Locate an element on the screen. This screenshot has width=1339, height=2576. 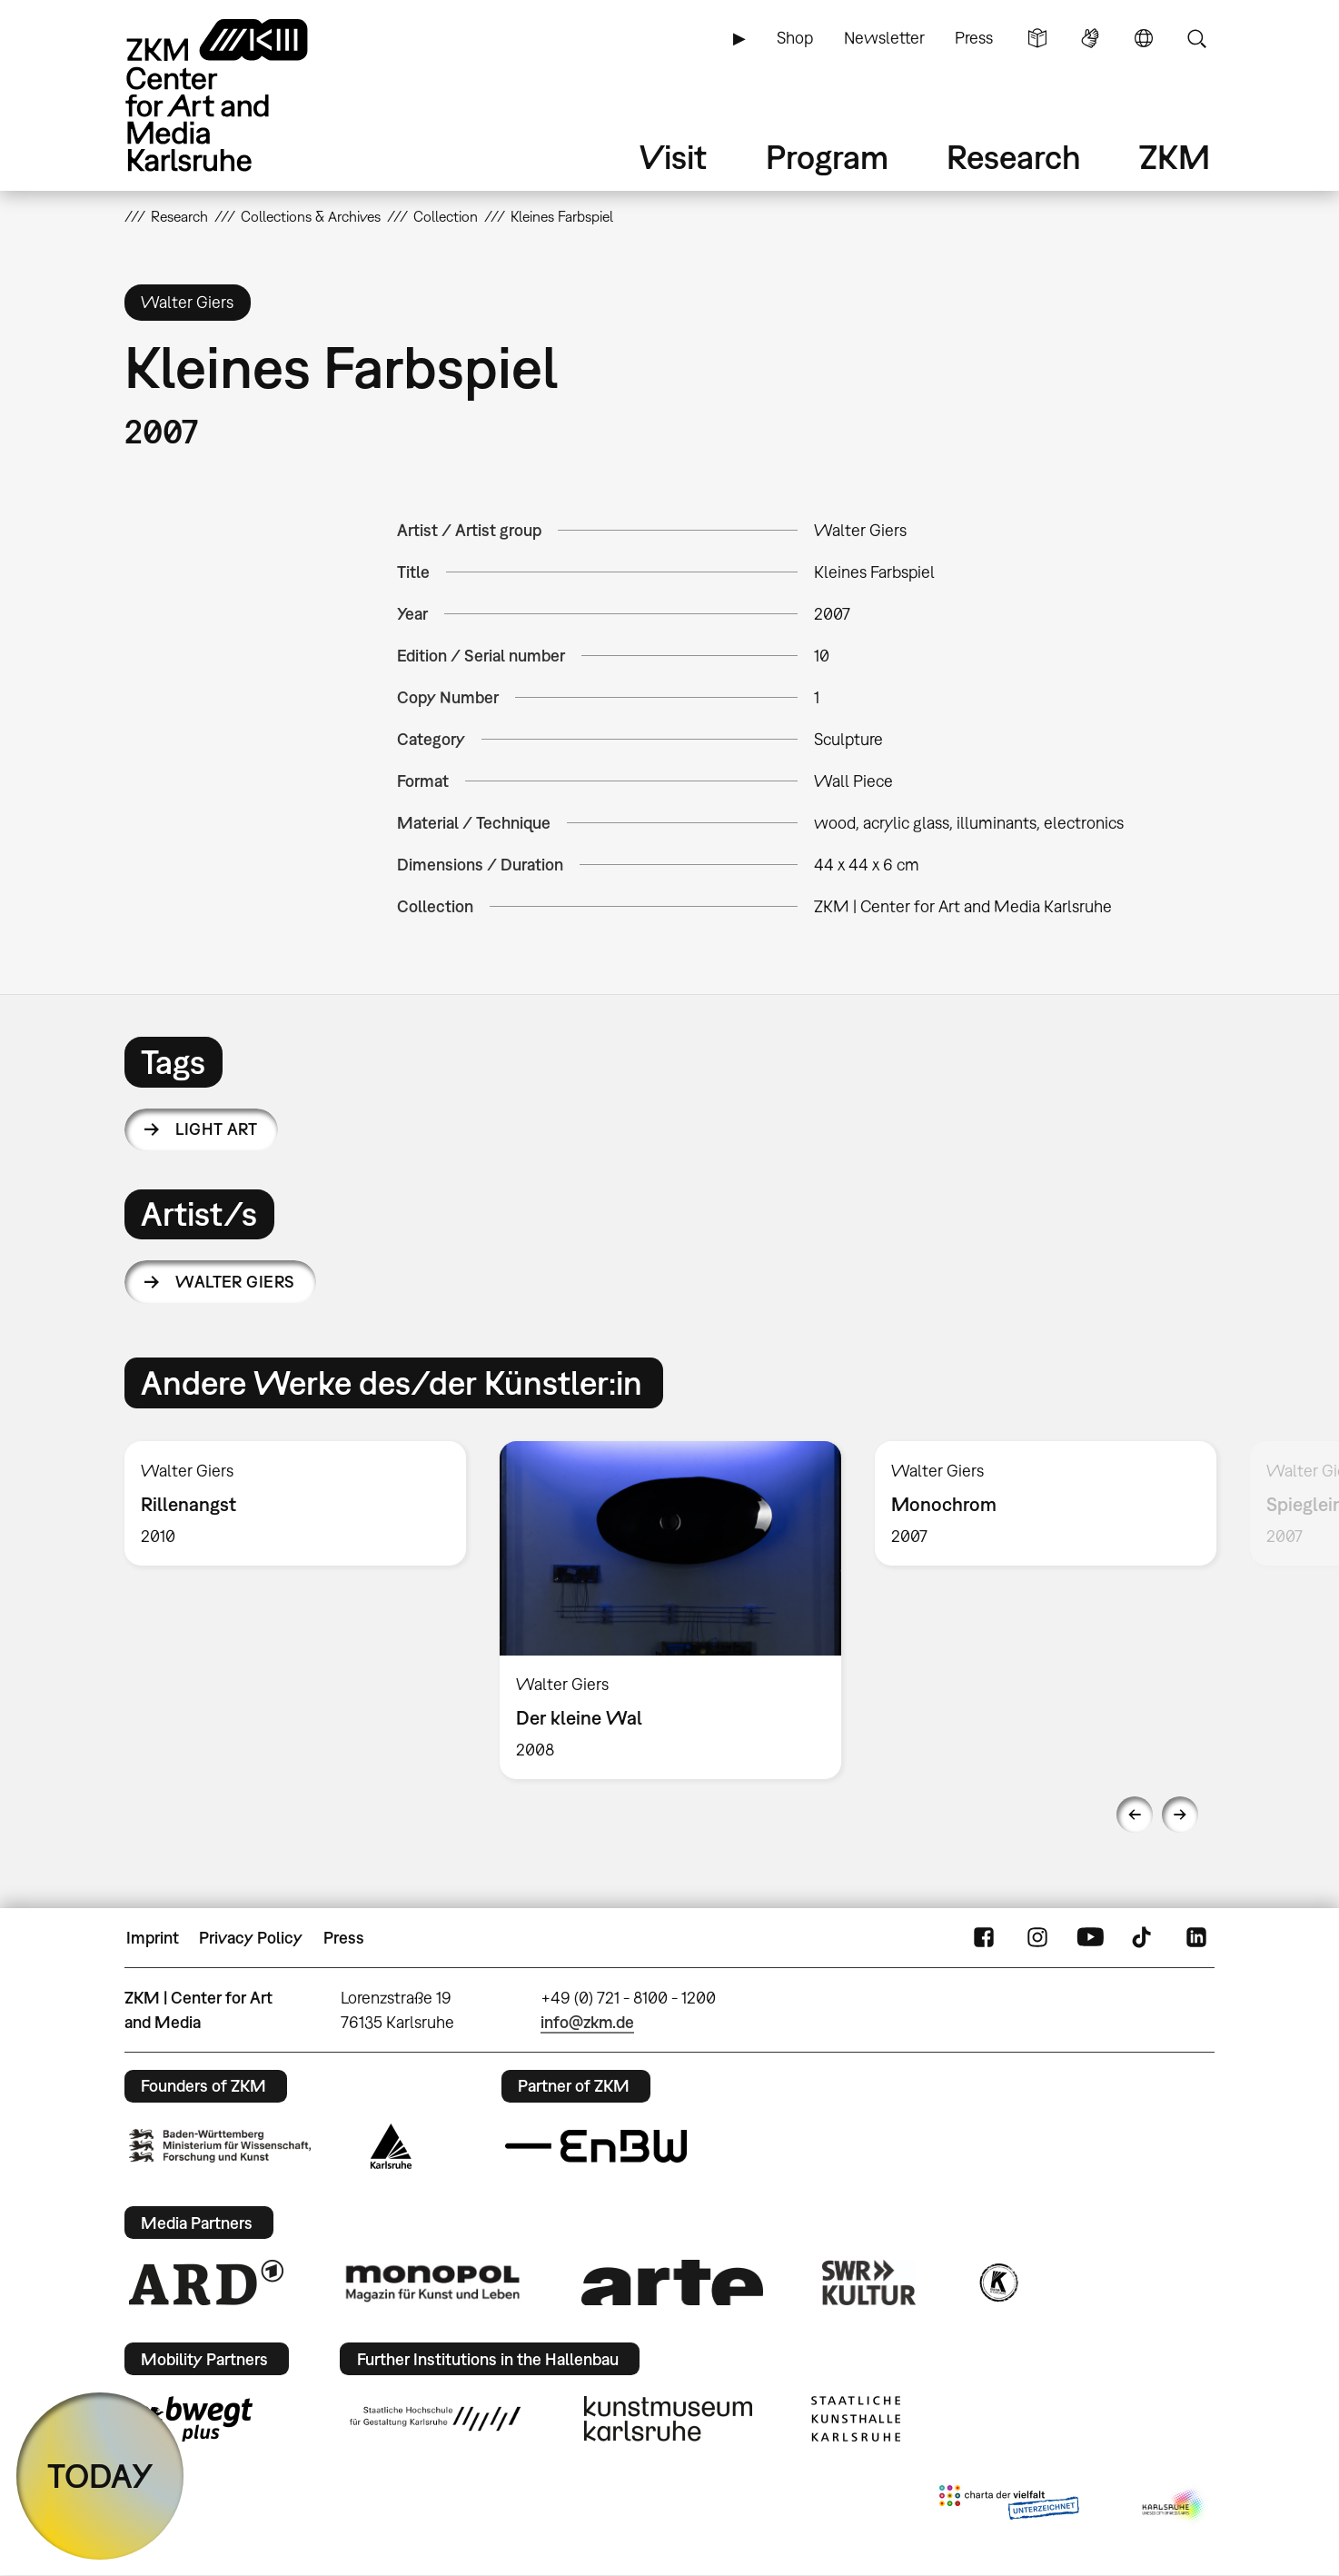
[option] is located at coordinates (295, 1503).